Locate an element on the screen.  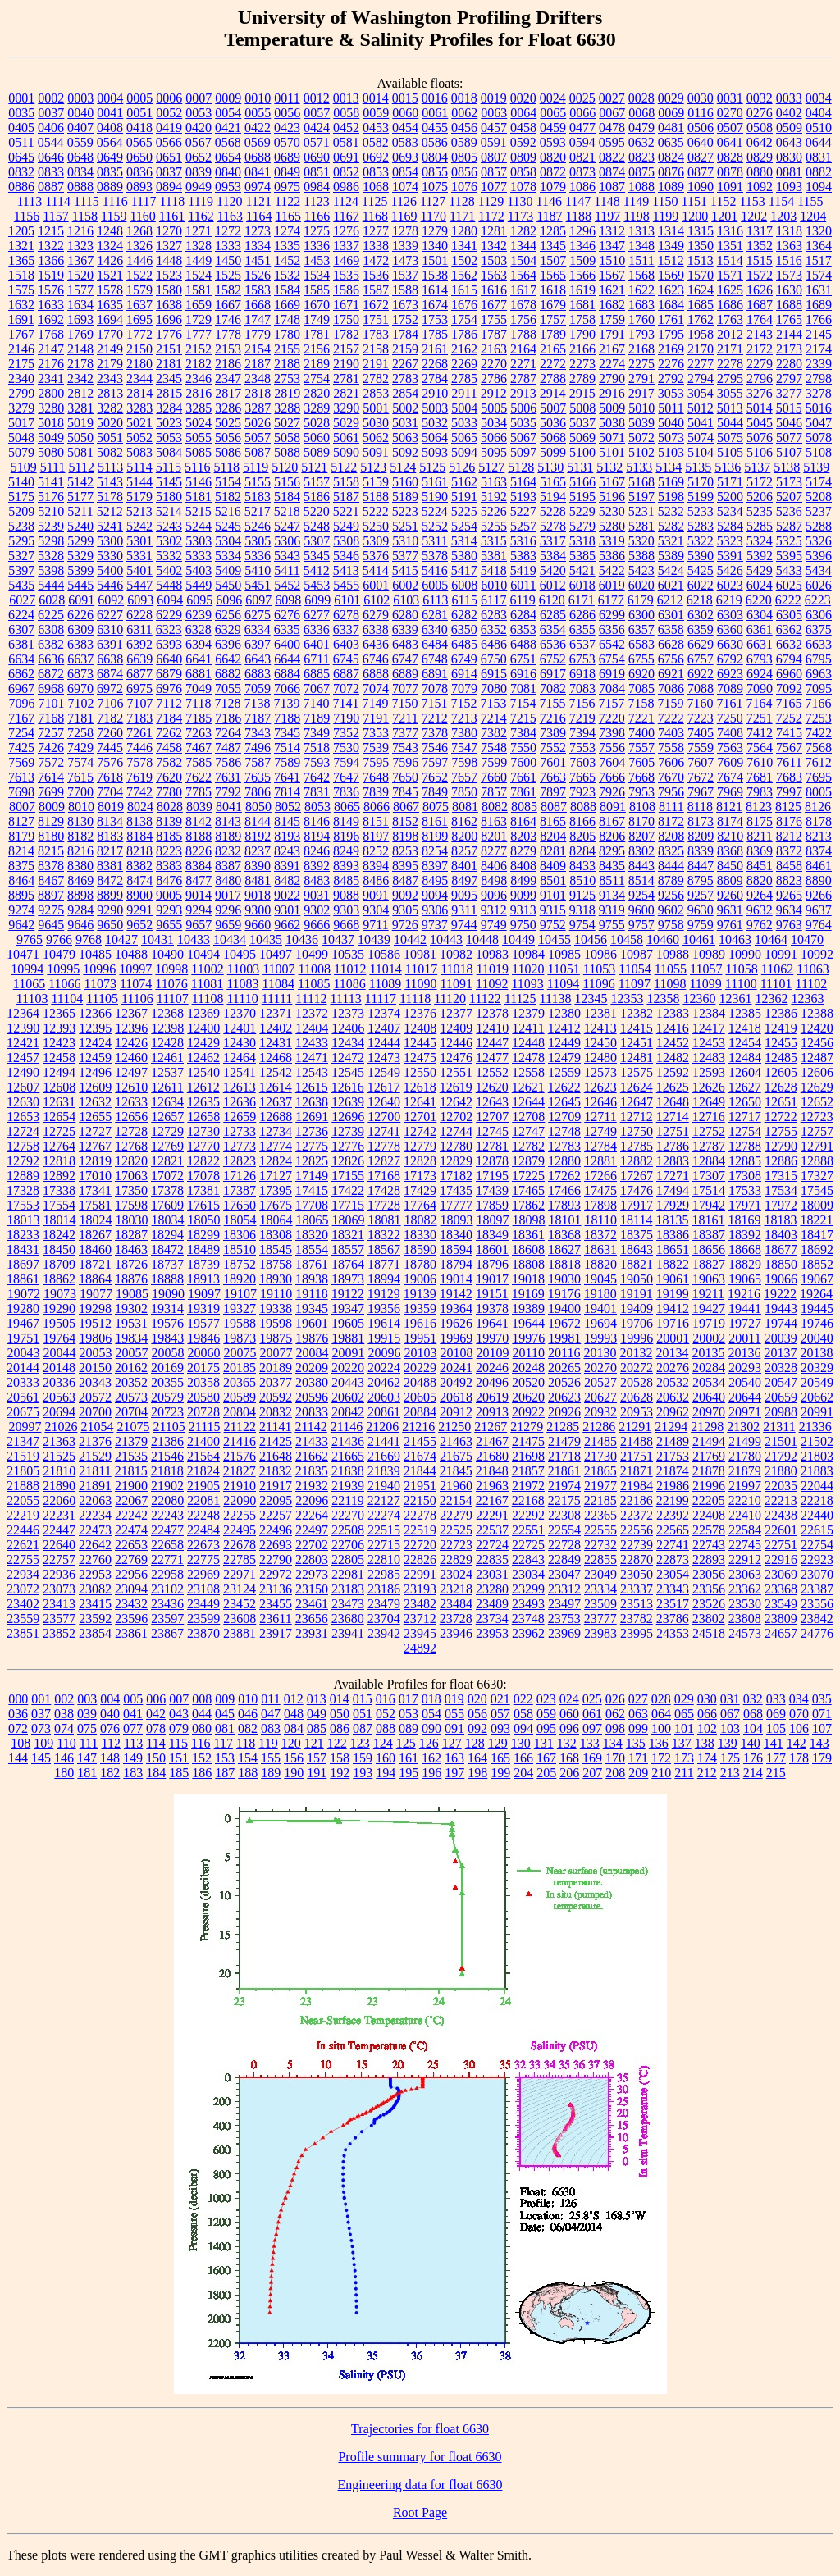
5090 is located at coordinates (346, 452).